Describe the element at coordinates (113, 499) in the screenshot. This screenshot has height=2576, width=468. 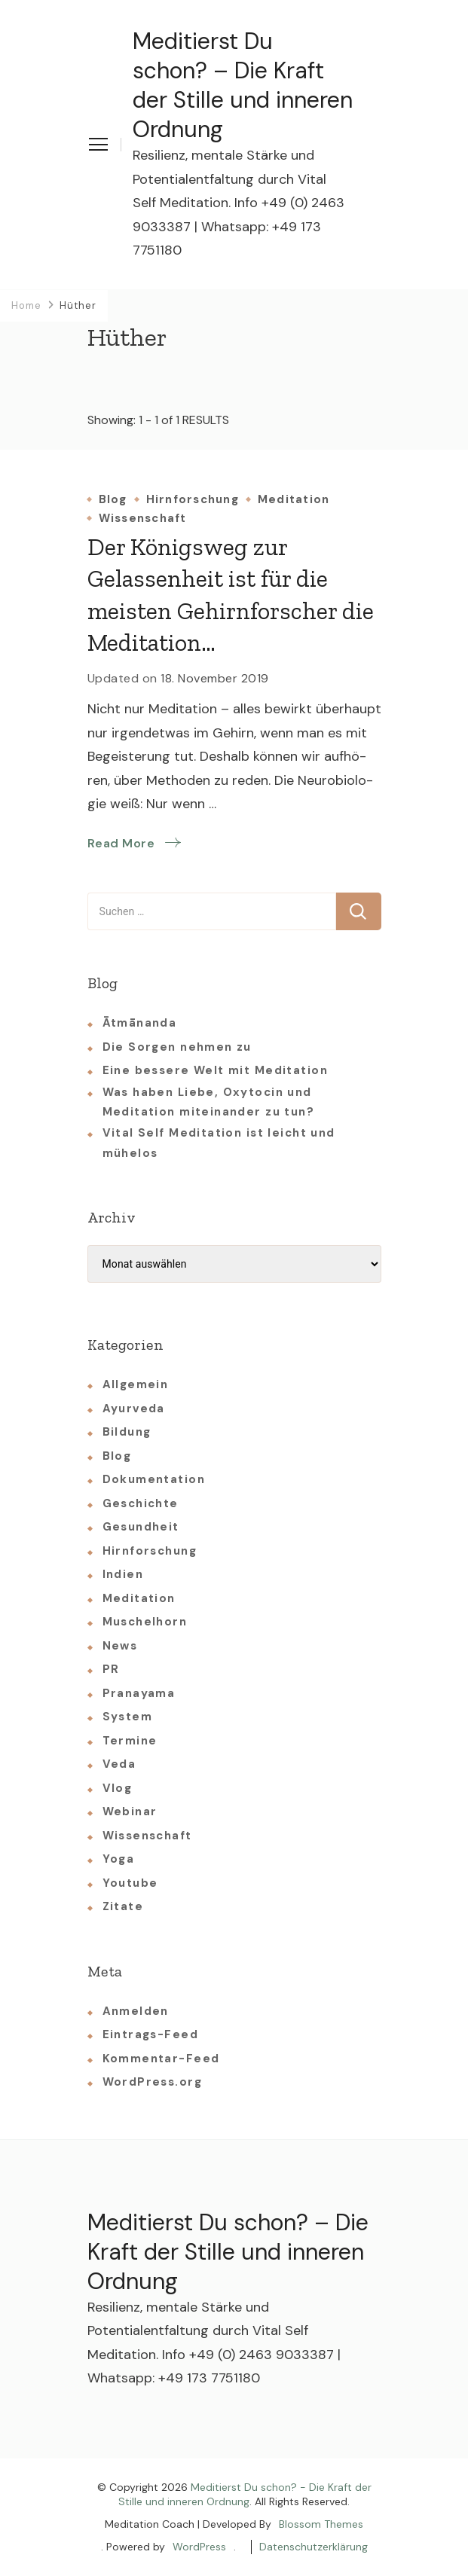
I see `Blog` at that location.